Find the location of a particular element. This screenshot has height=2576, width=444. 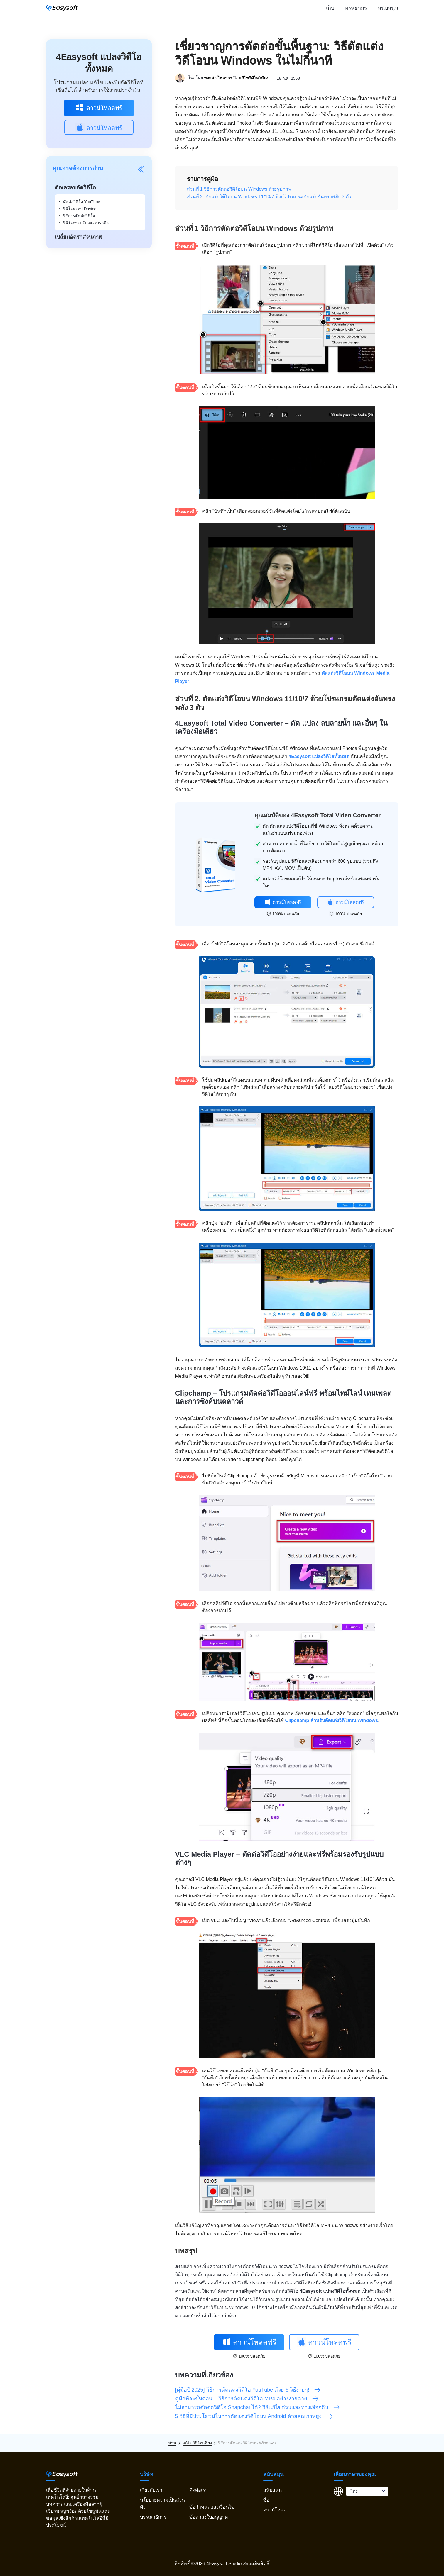

ส่วนที่ 1 วิธีการตัดต่อวิดีโอบน Windows ด้วยรูปภาพ is located at coordinates (239, 189).